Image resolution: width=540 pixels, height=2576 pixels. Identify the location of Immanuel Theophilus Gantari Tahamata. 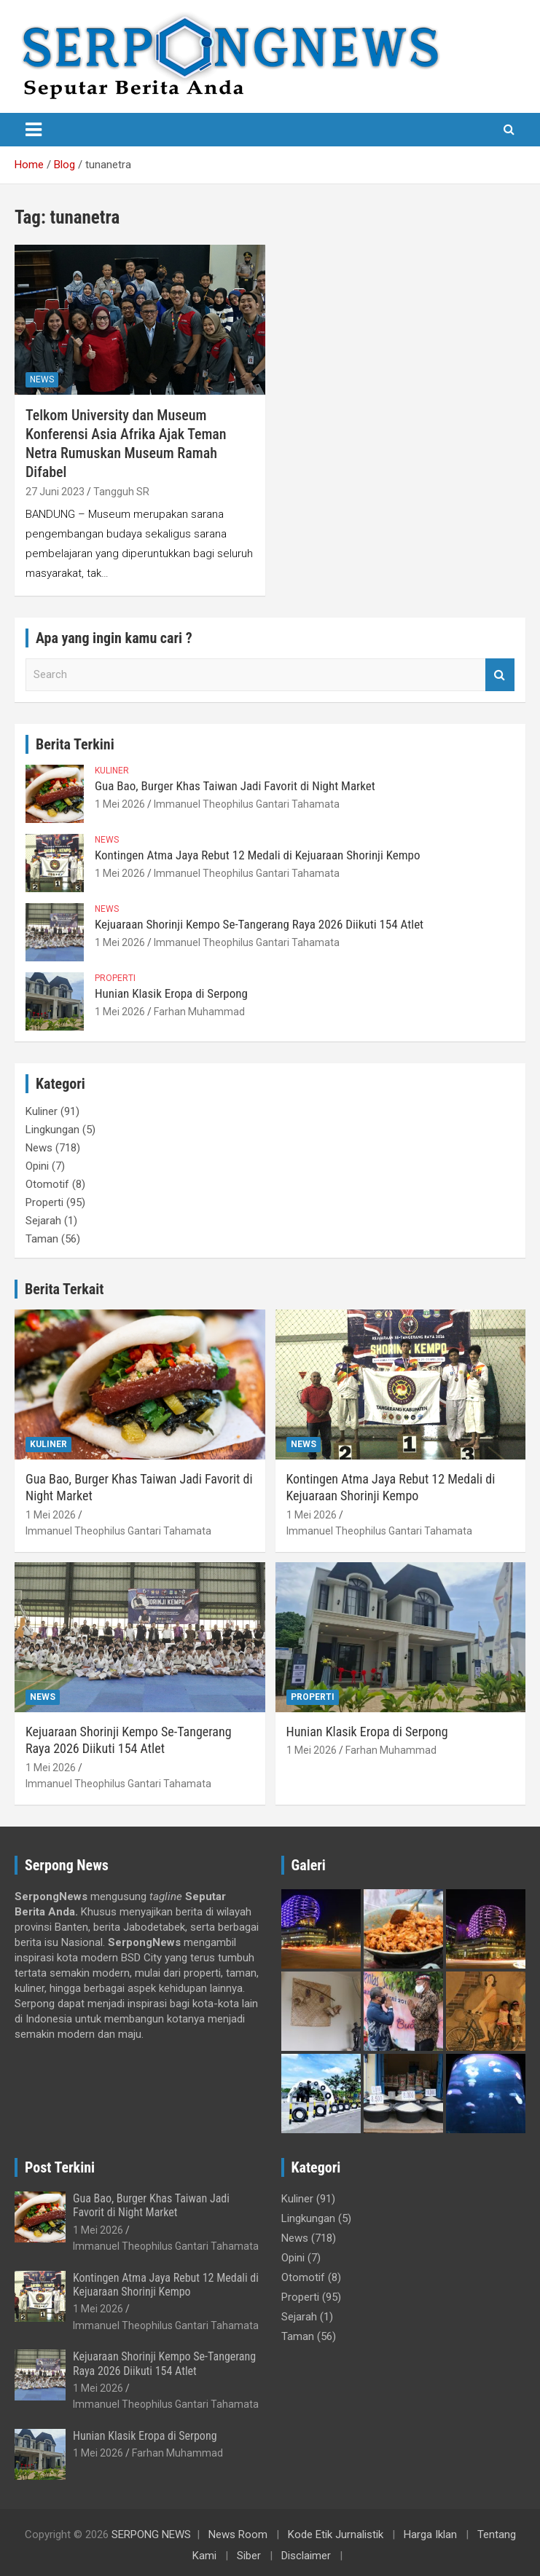
(247, 804).